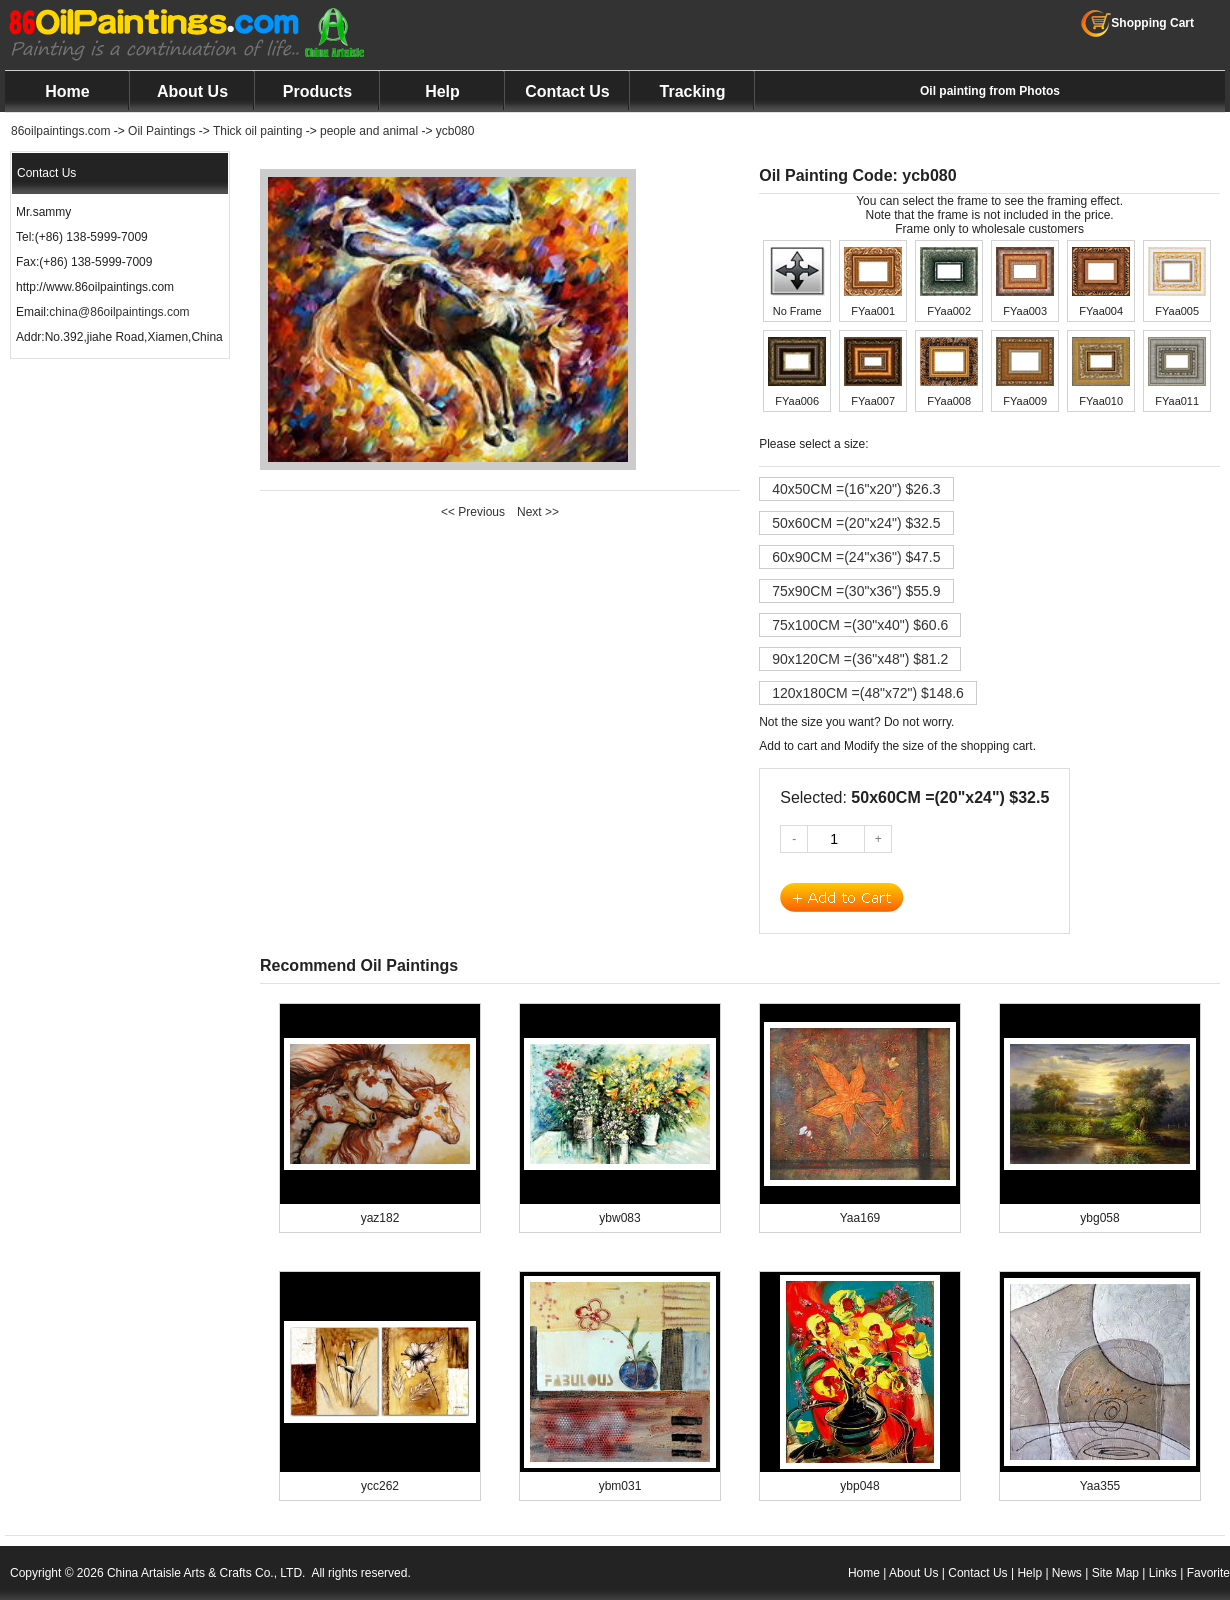  What do you see at coordinates (567, 91) in the screenshot?
I see `Contact Us` at bounding box center [567, 91].